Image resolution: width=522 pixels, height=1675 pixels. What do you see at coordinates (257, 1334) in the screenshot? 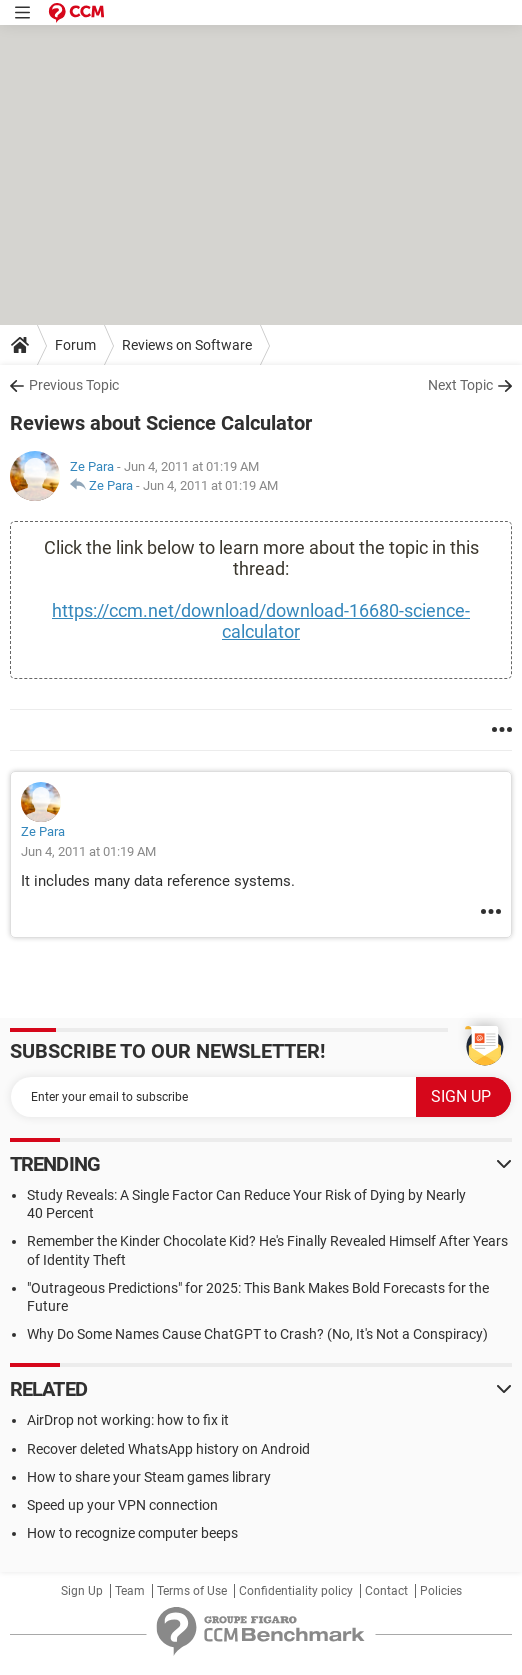
I see `Why Do Some Names Cause ChatGPT to Crash? (No, It's Not a Conspiracy)` at bounding box center [257, 1334].